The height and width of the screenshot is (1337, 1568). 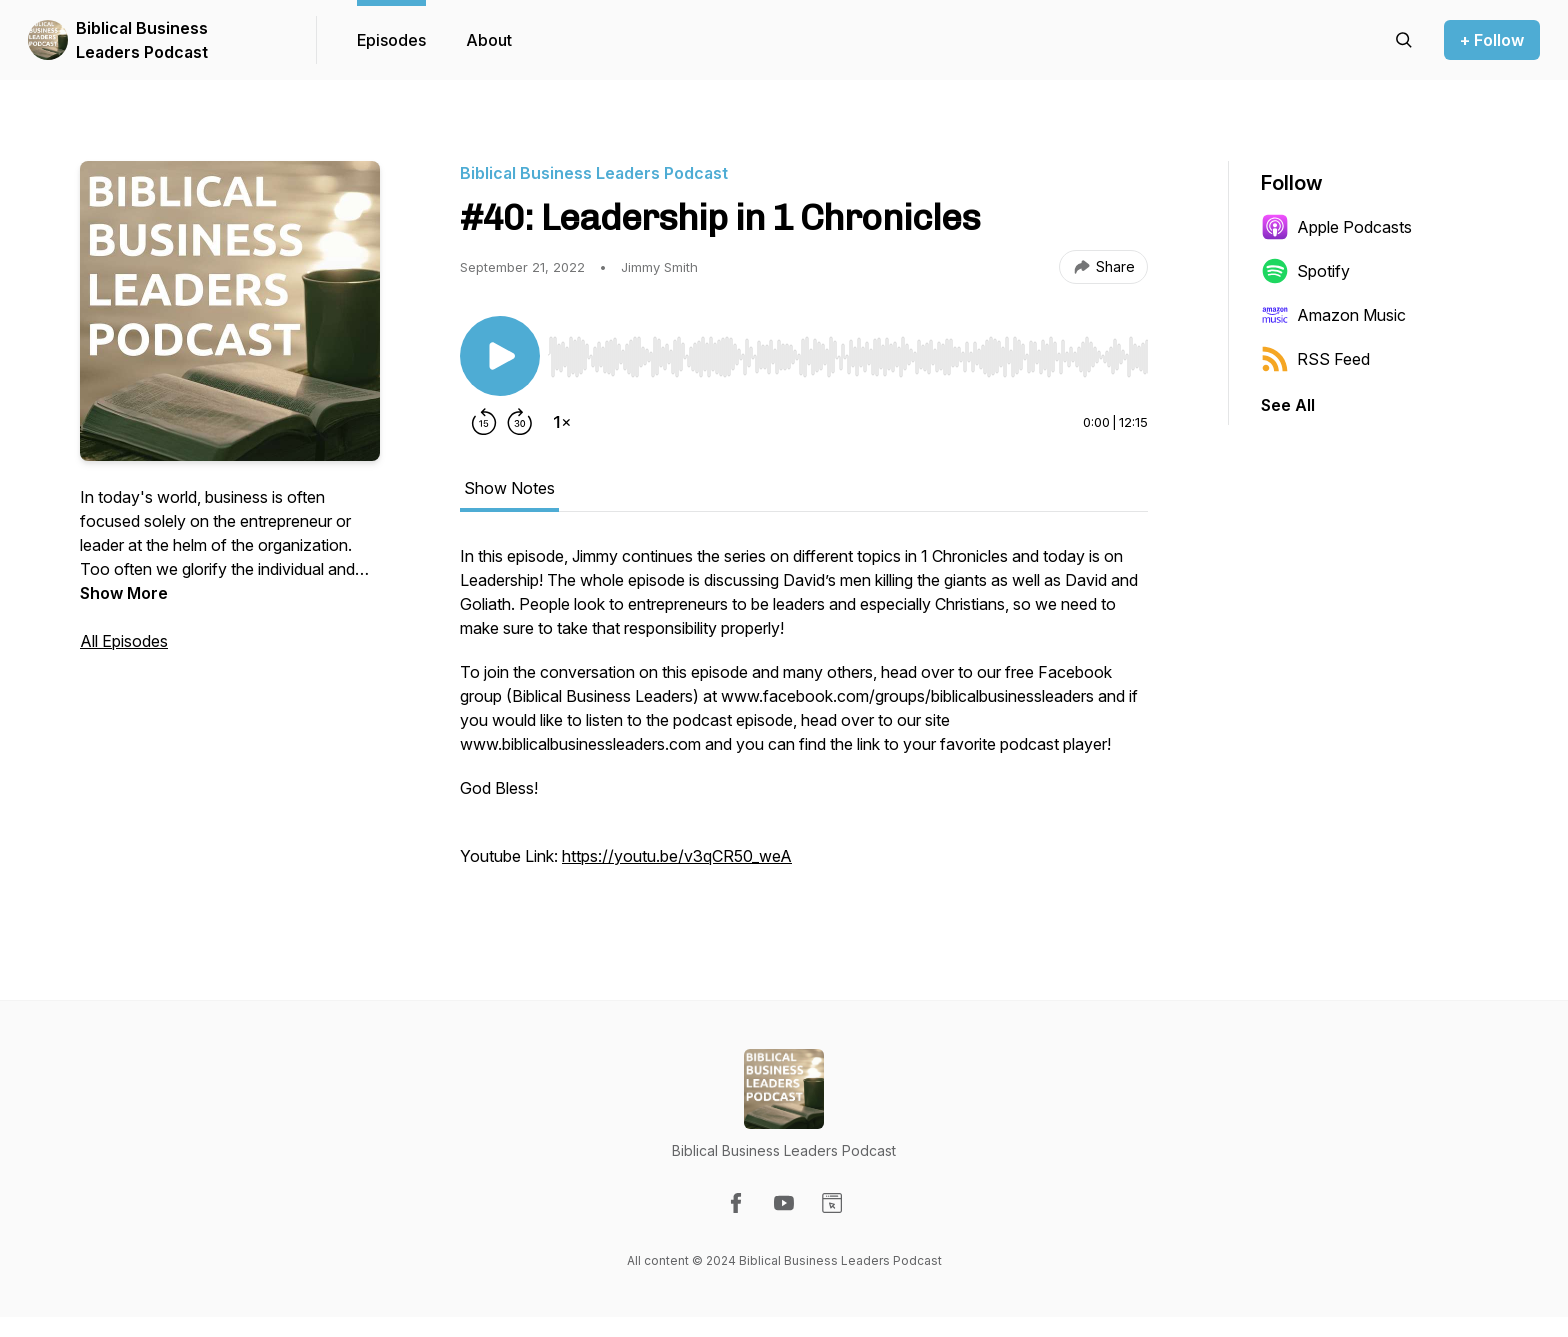 I want to click on [Rewind 15 seconds], so click(x=484, y=422).